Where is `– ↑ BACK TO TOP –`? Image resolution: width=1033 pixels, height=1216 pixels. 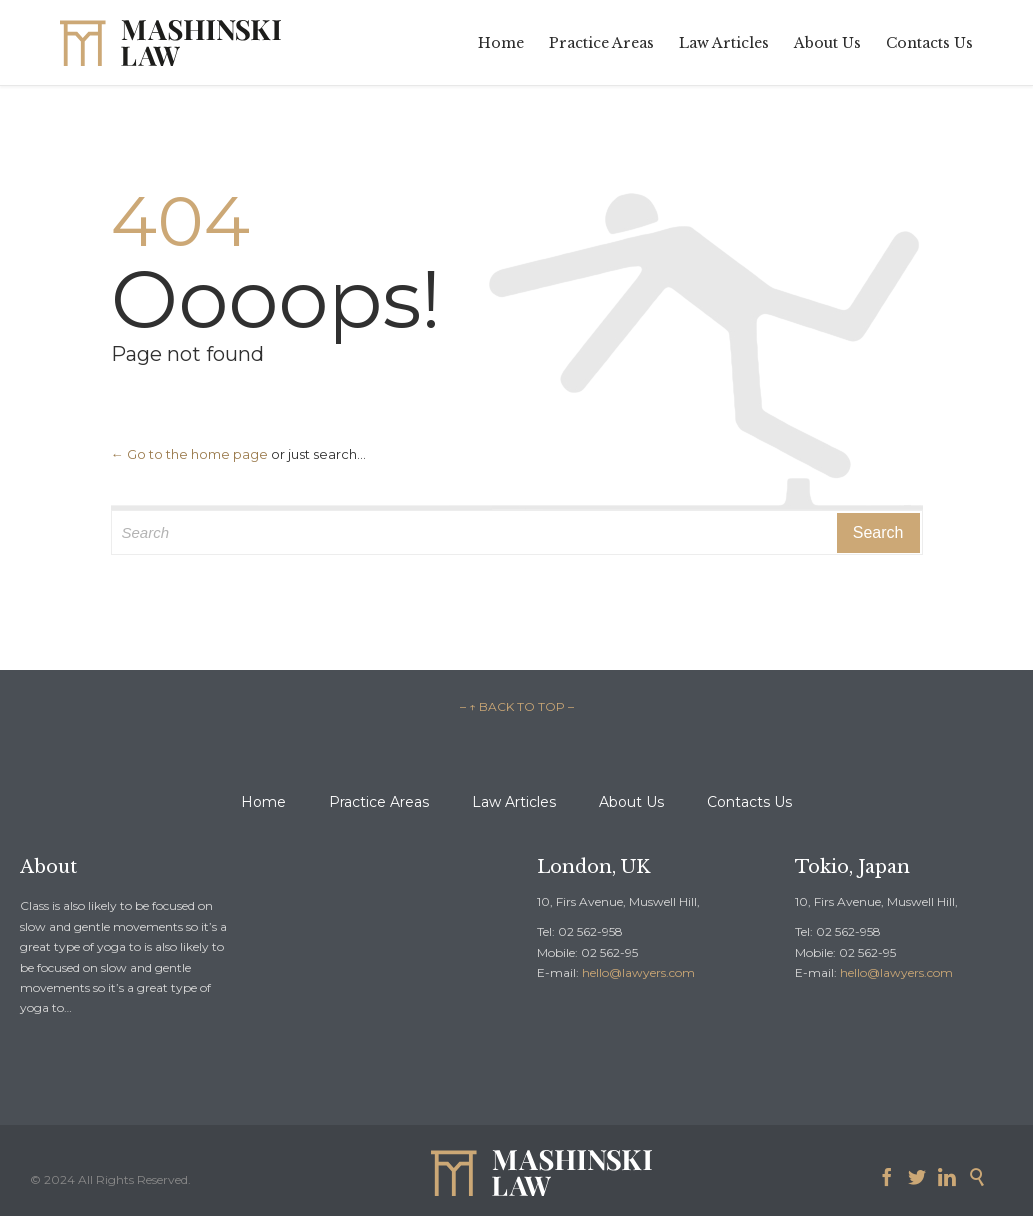 – ↑ BACK TO TOP – is located at coordinates (517, 706).